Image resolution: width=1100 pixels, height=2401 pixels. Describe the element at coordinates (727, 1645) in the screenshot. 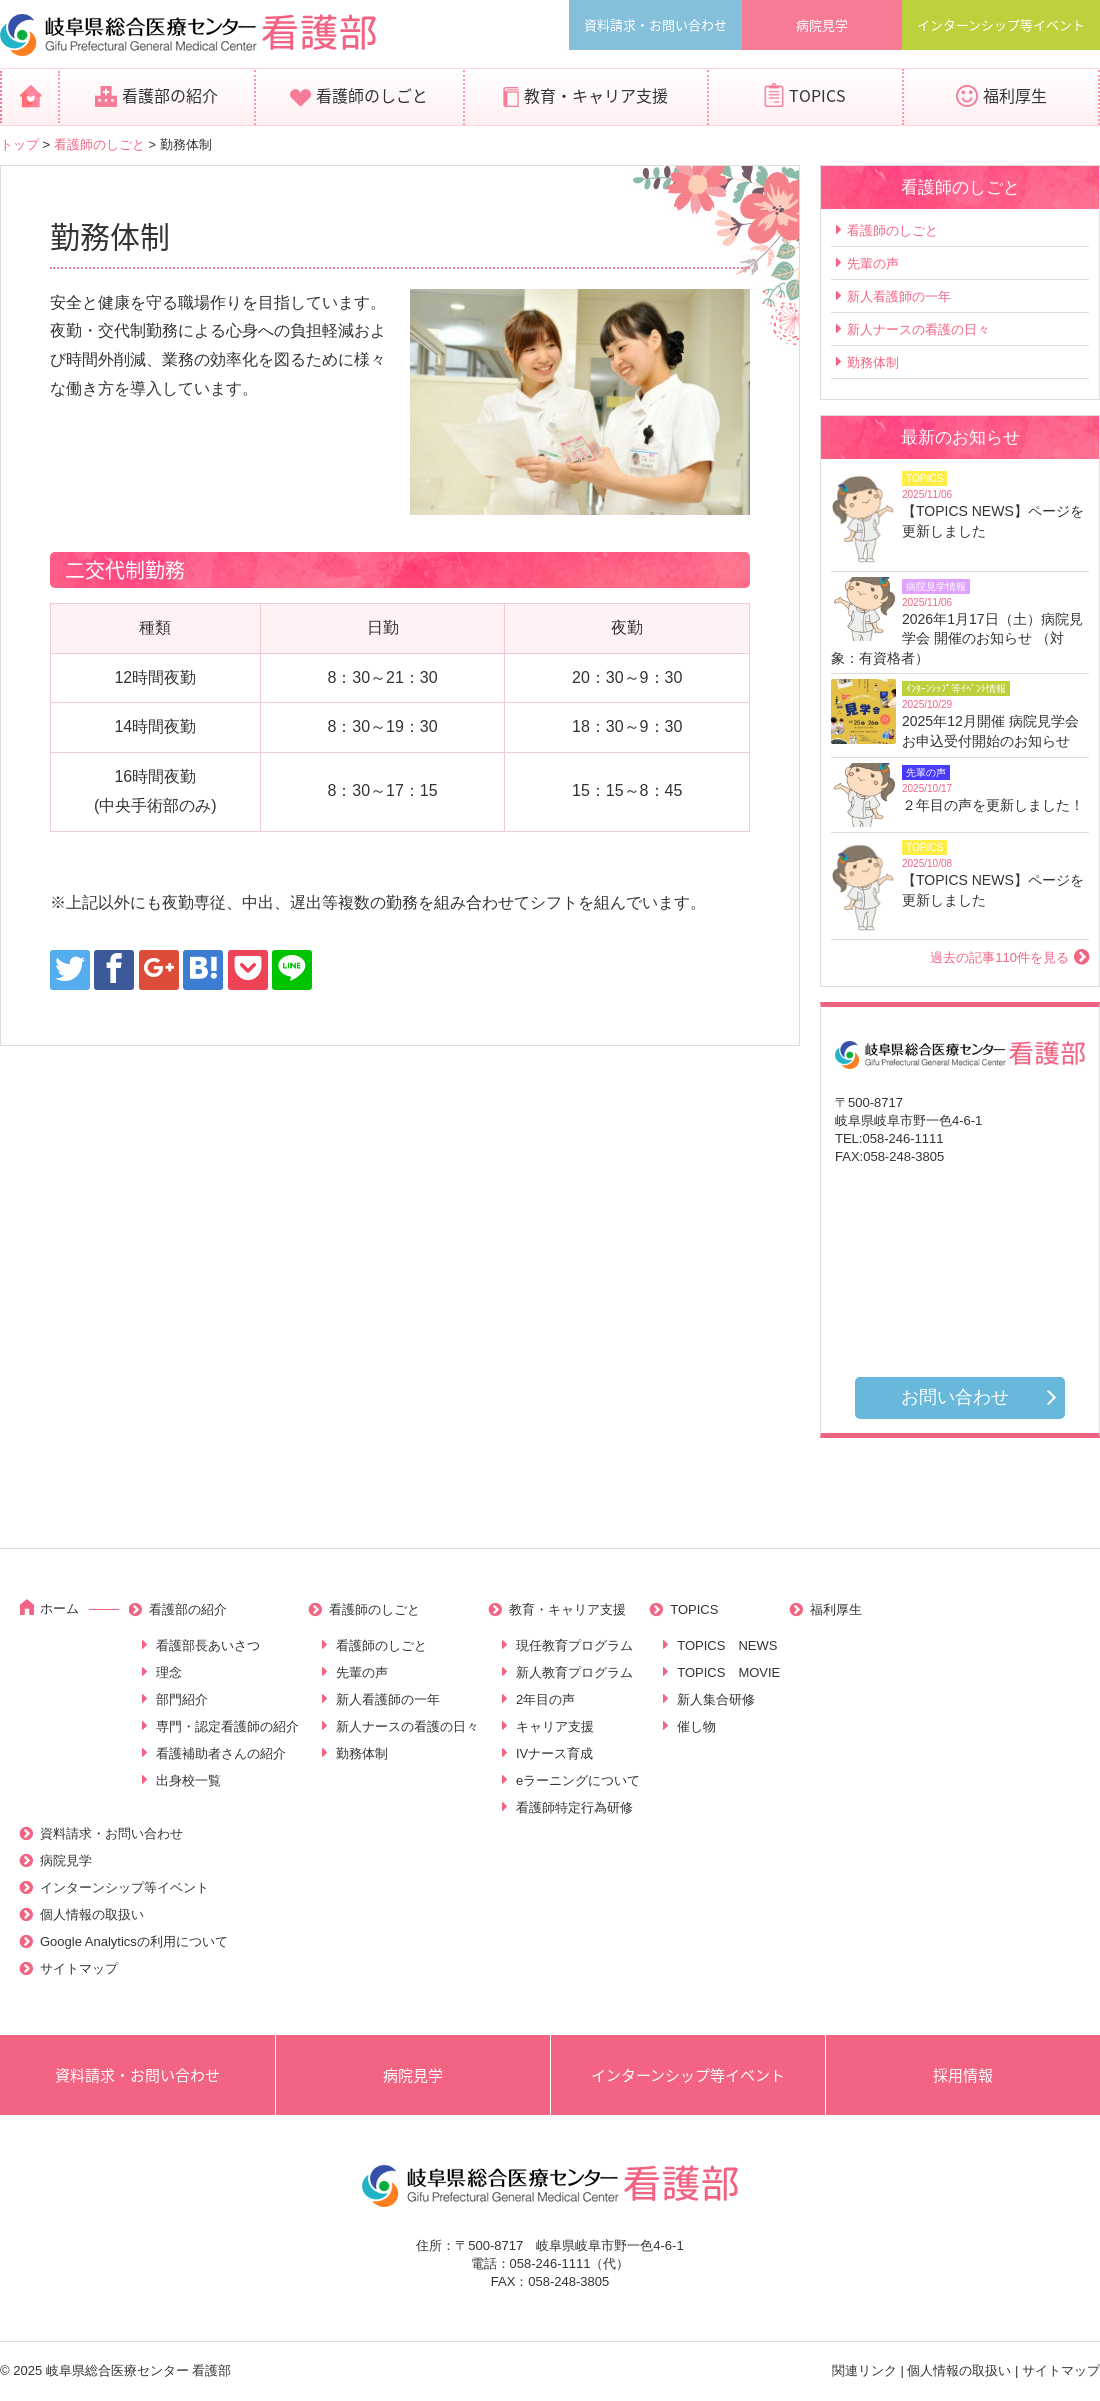

I see `TOPICS NEWS` at that location.